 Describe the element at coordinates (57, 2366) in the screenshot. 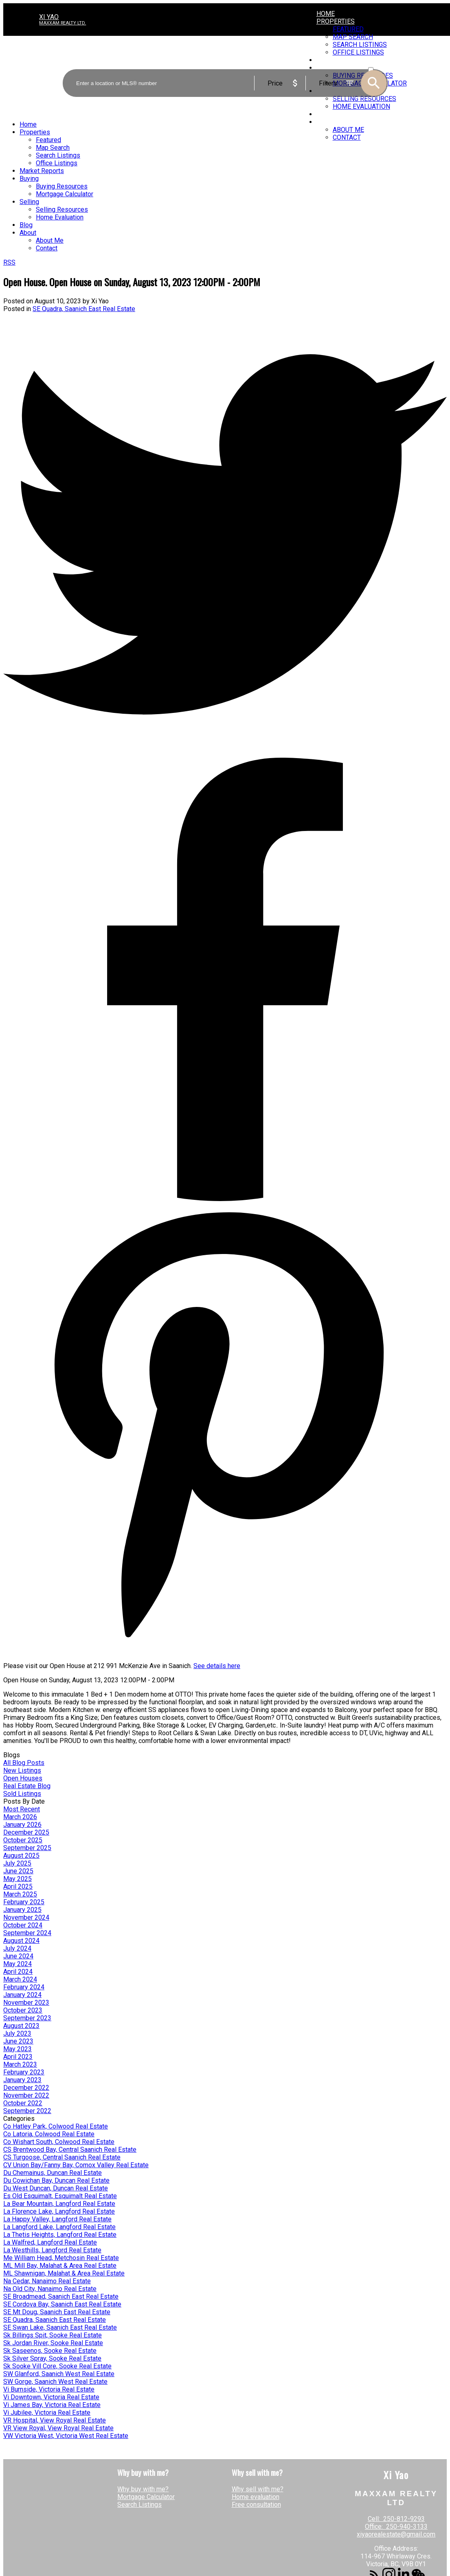

I see `Sk Sooke Vill Core, Sooke Real Estate` at that location.